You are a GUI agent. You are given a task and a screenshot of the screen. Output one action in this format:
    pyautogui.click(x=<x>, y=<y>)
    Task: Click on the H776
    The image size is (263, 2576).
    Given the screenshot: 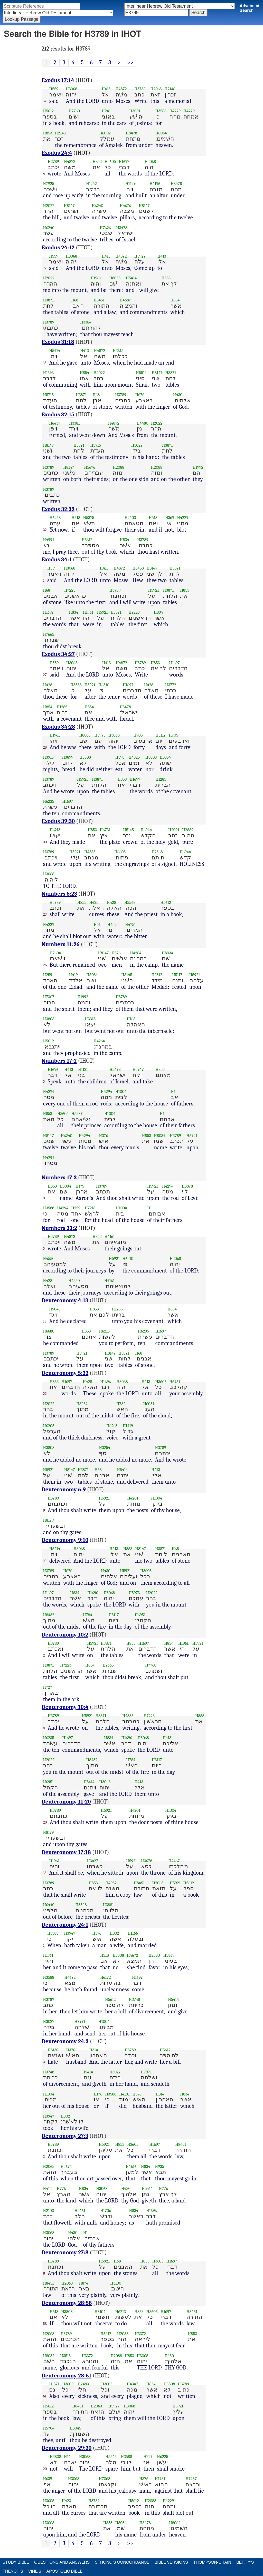 What is the action you would take?
    pyautogui.click(x=61, y=2188)
    